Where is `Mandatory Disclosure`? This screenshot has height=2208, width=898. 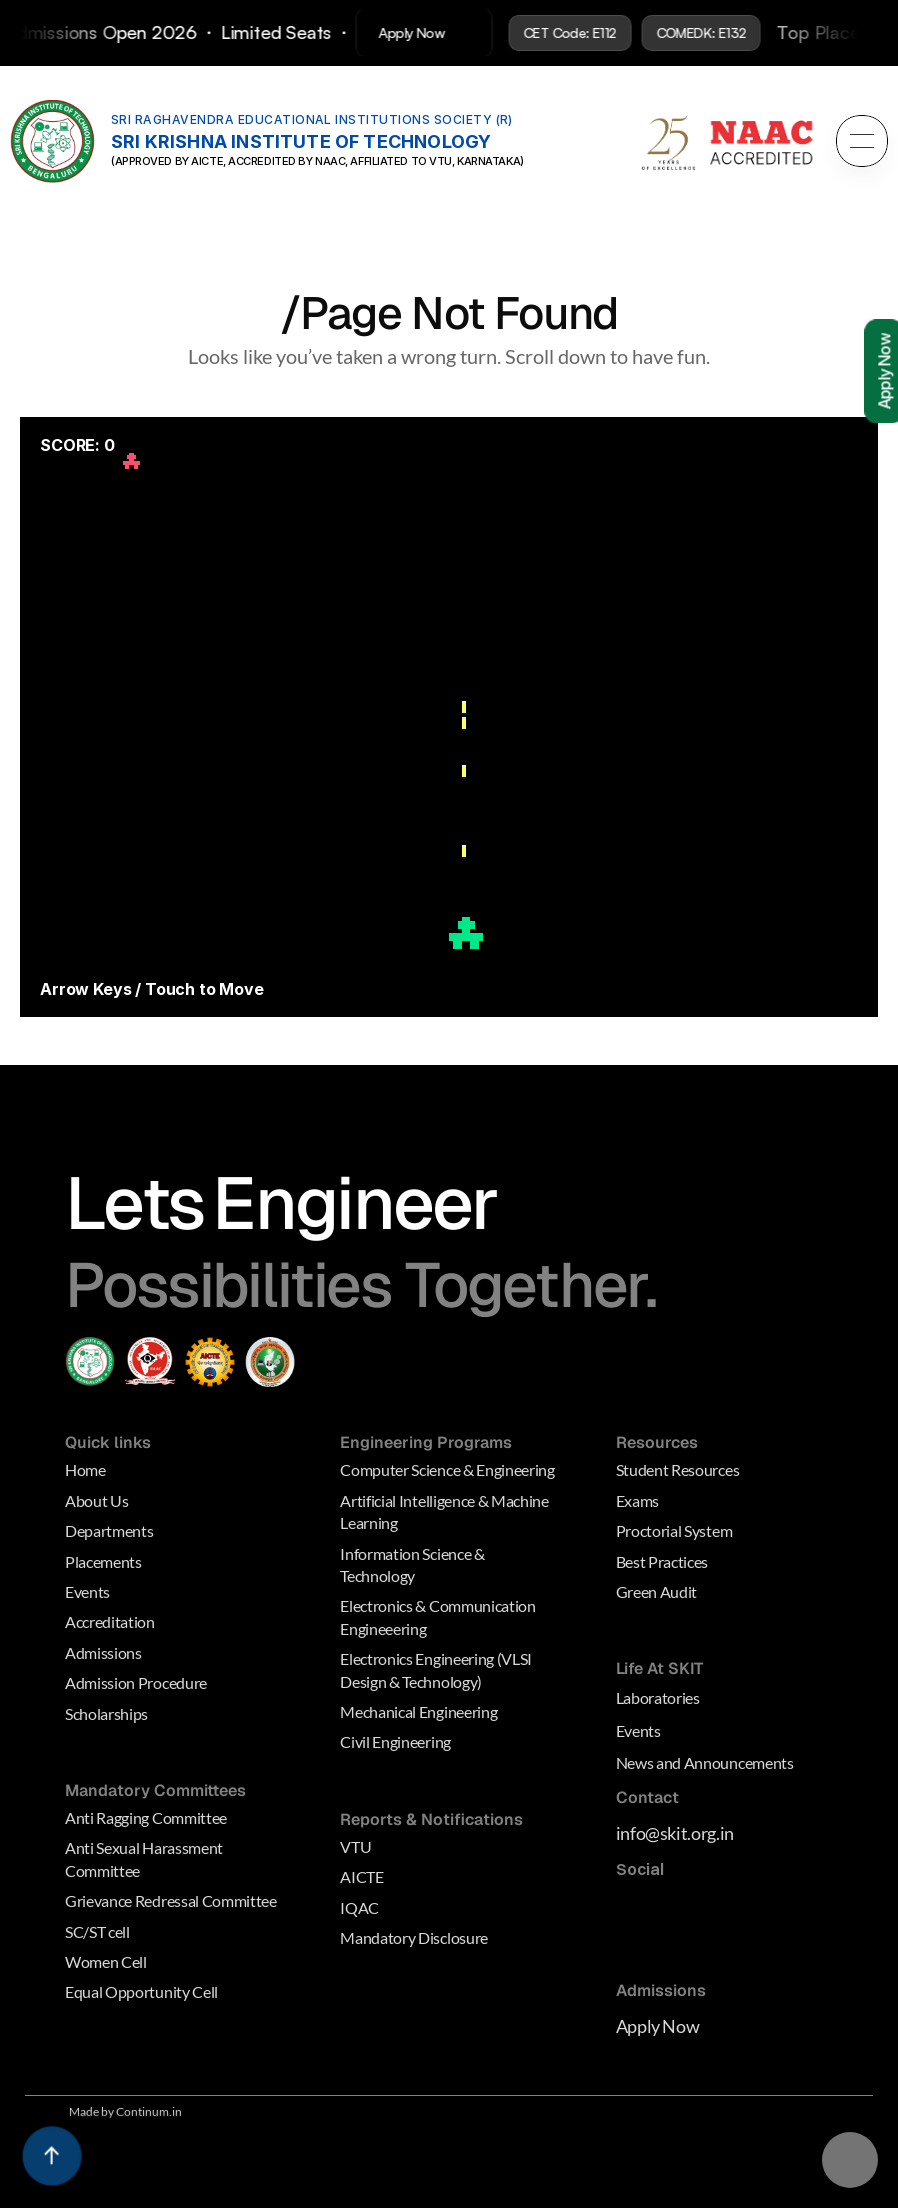 Mandatory Disclosure is located at coordinates (414, 1937).